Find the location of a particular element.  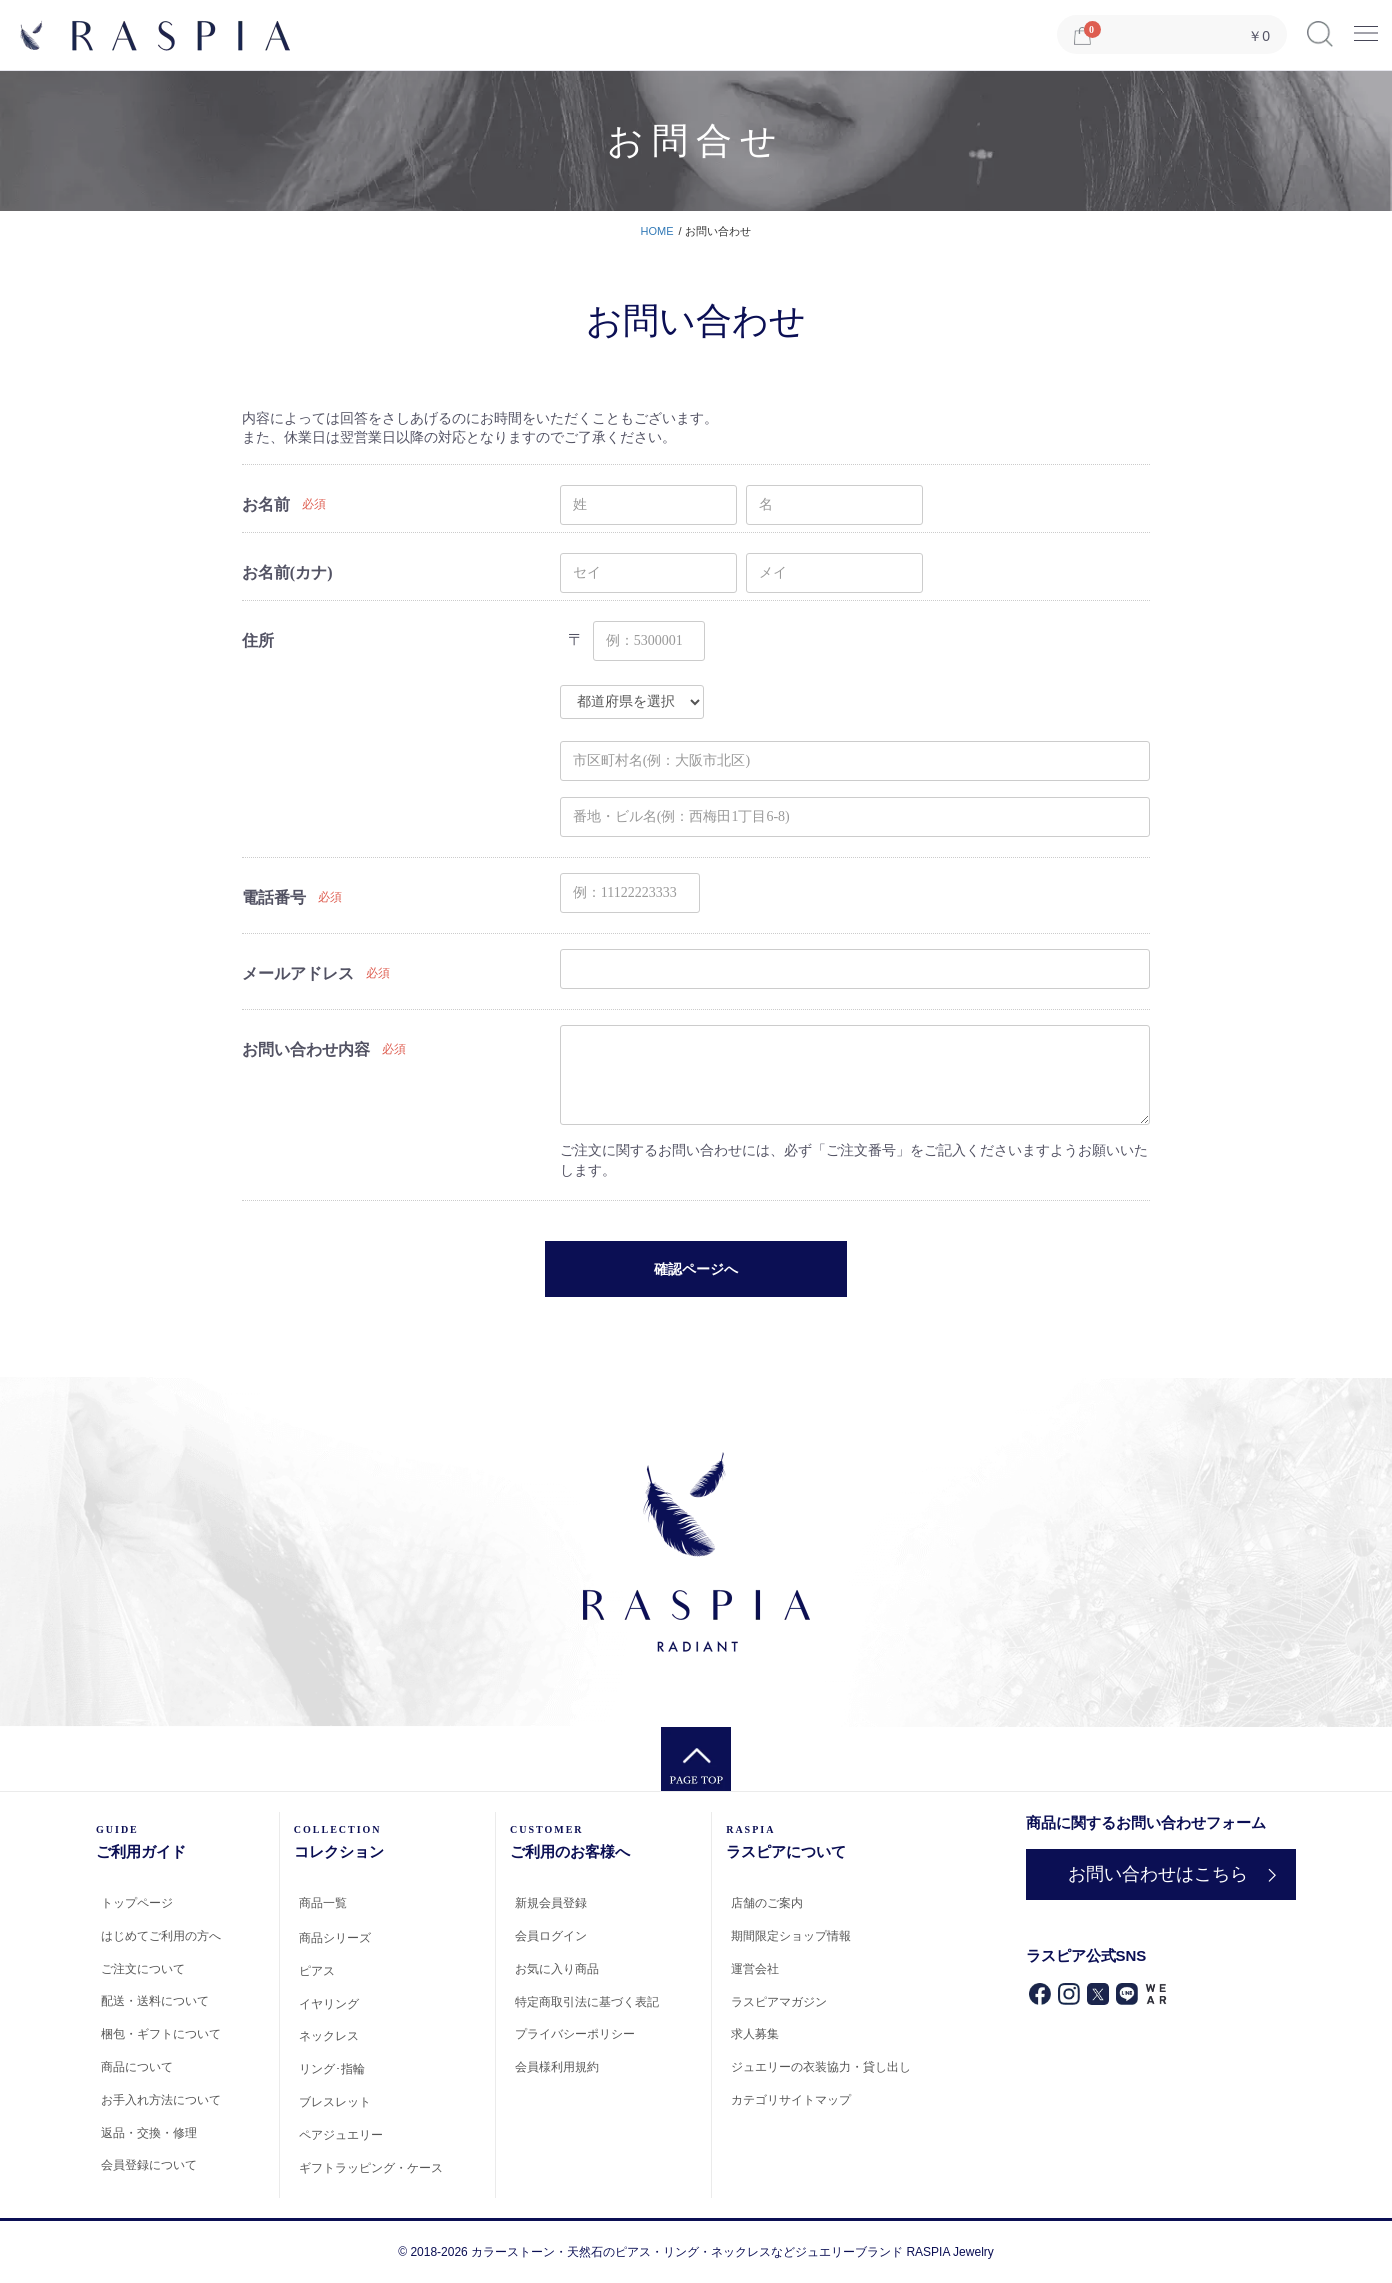

梱包・ギフトについて is located at coordinates (161, 2034).